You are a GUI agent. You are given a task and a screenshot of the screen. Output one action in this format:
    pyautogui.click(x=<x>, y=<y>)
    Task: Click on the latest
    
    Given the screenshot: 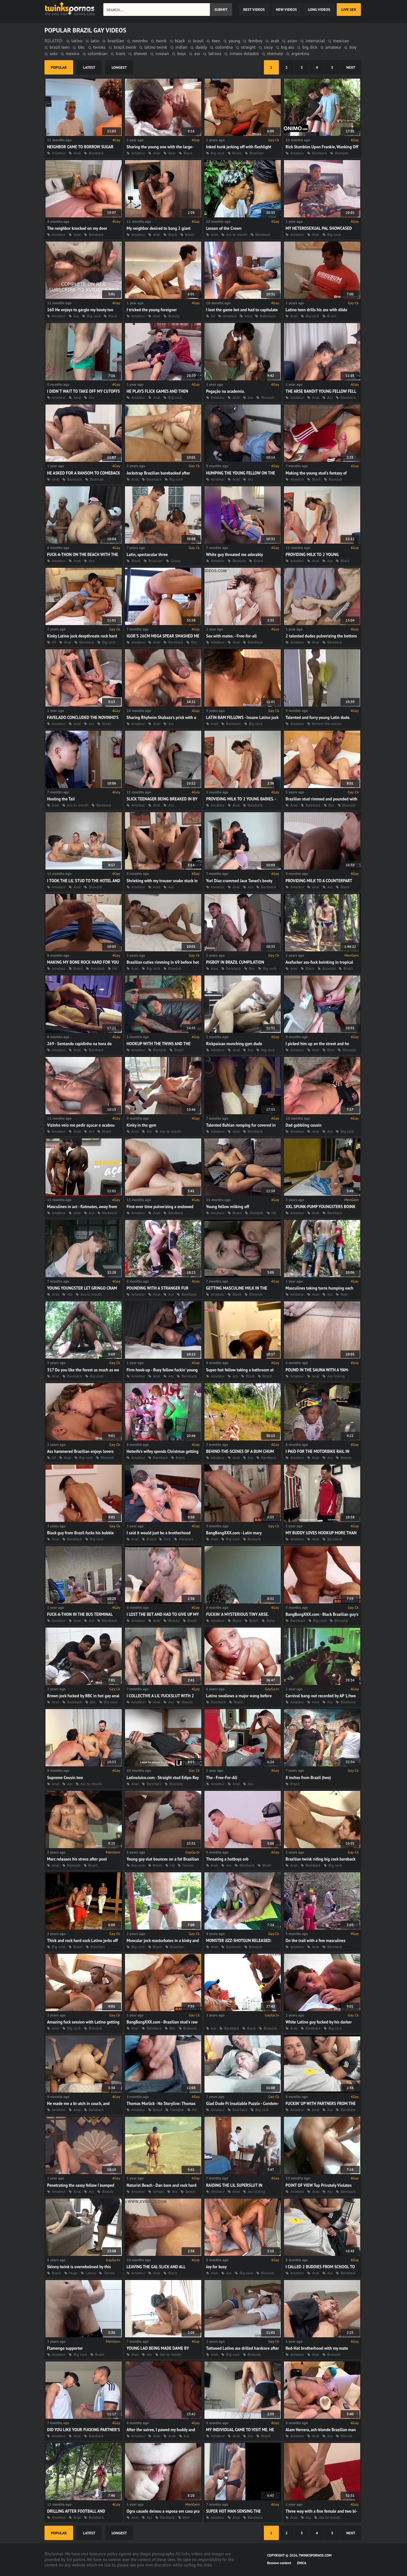 What is the action you would take?
    pyautogui.click(x=89, y=67)
    